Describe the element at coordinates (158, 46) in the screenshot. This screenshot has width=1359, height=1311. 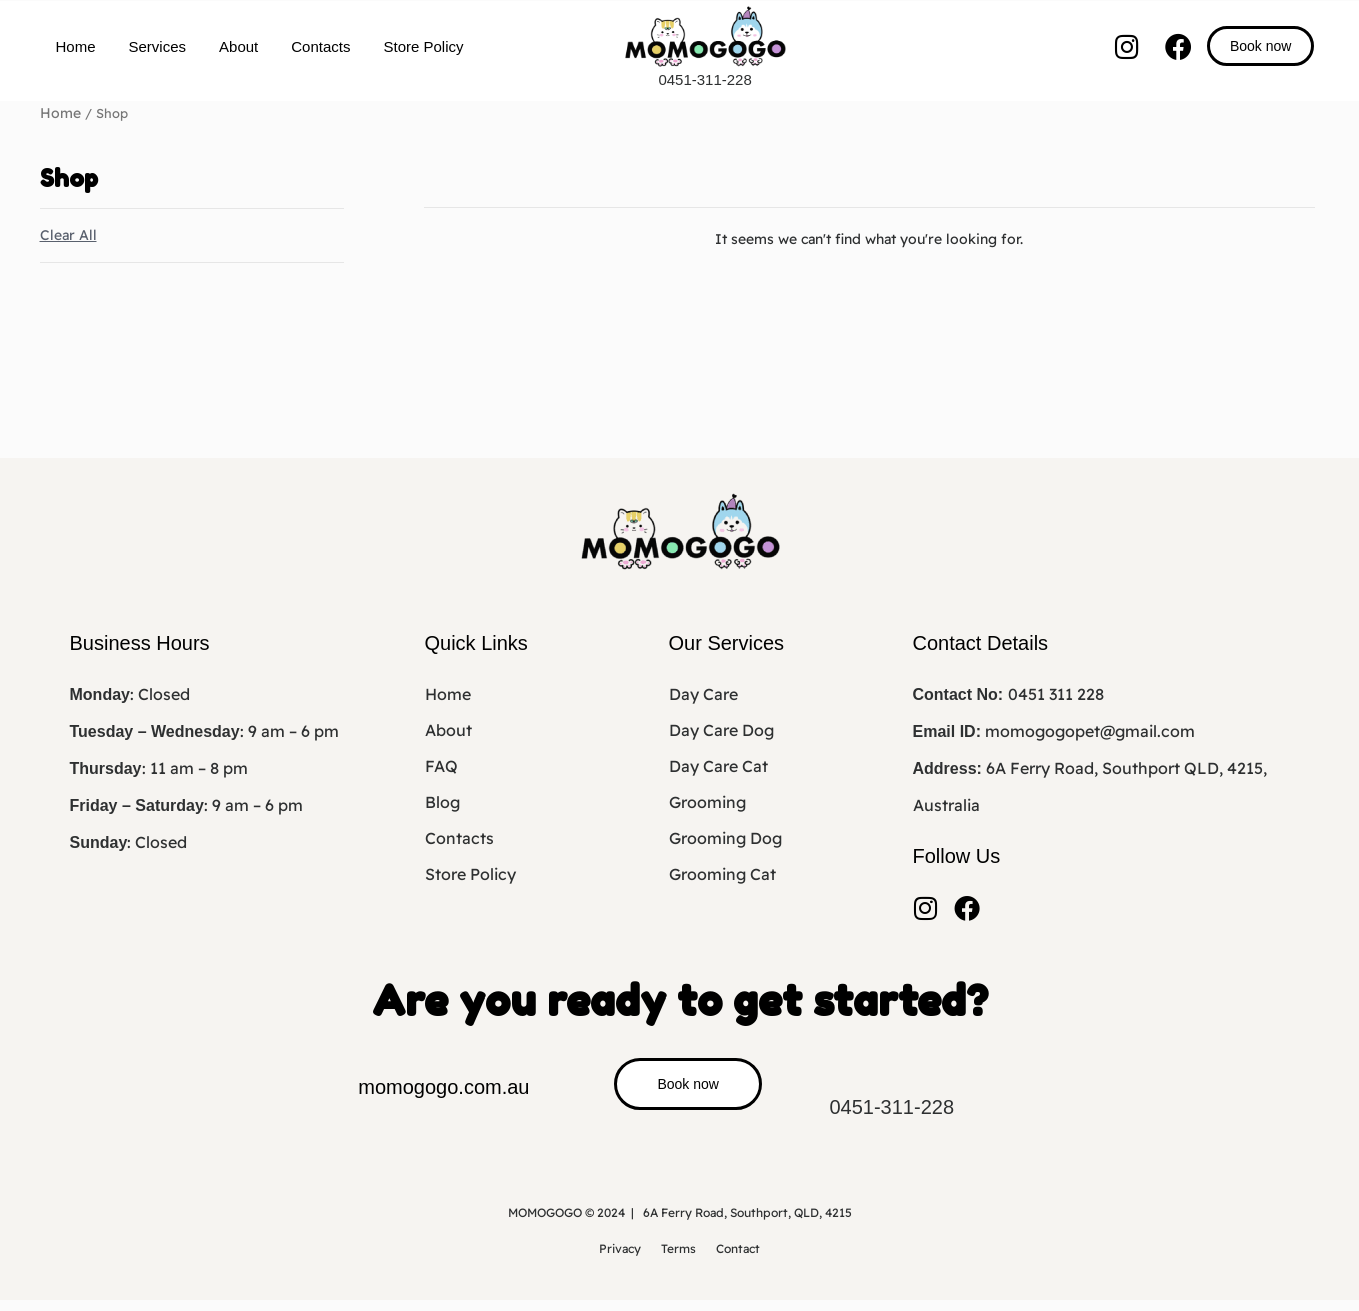
I see `Services` at that location.